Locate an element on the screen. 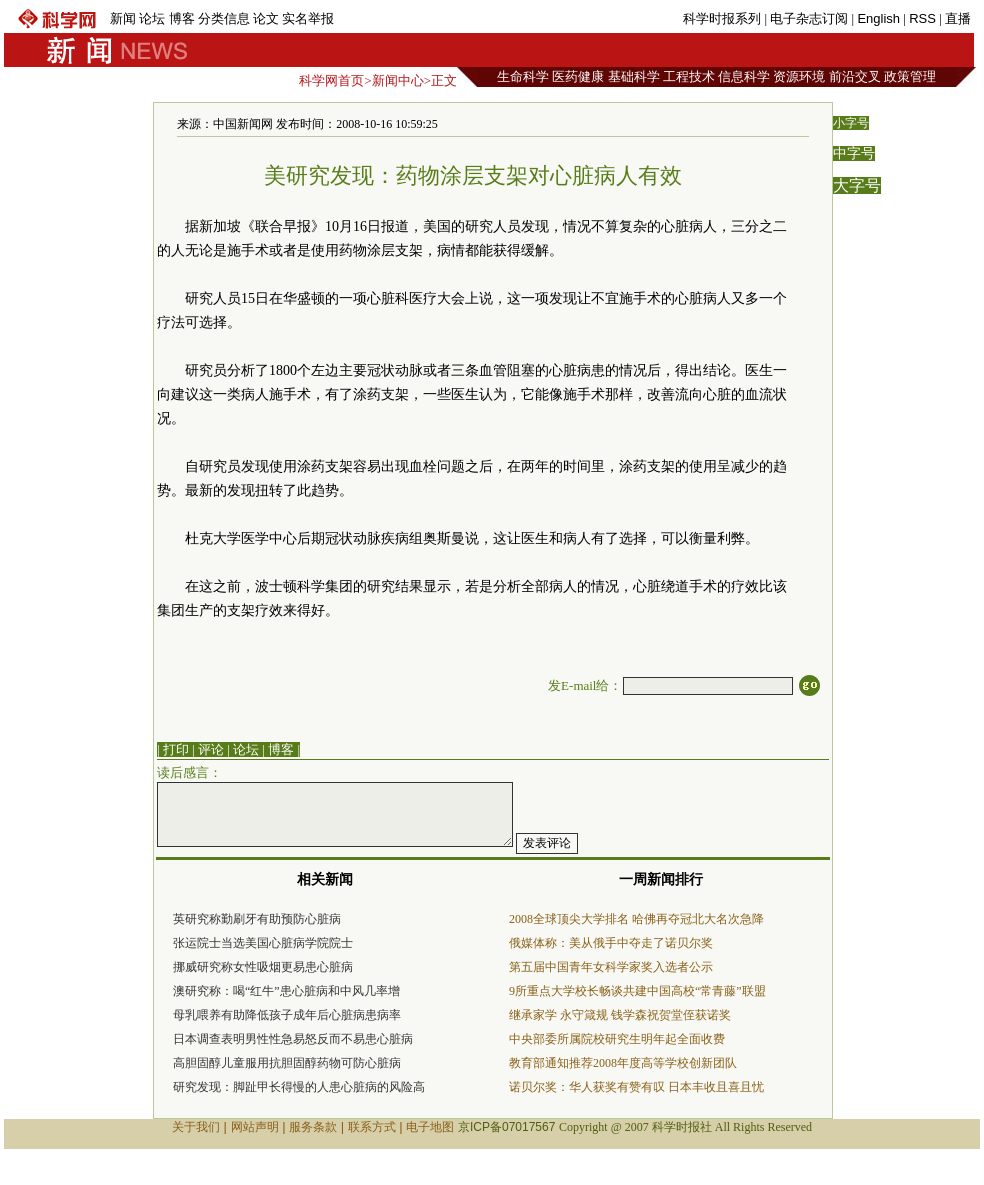 Image resolution: width=984 pixels, height=1185 pixels. 张运院士当选美国心脏病学院院士 is located at coordinates (263, 943).